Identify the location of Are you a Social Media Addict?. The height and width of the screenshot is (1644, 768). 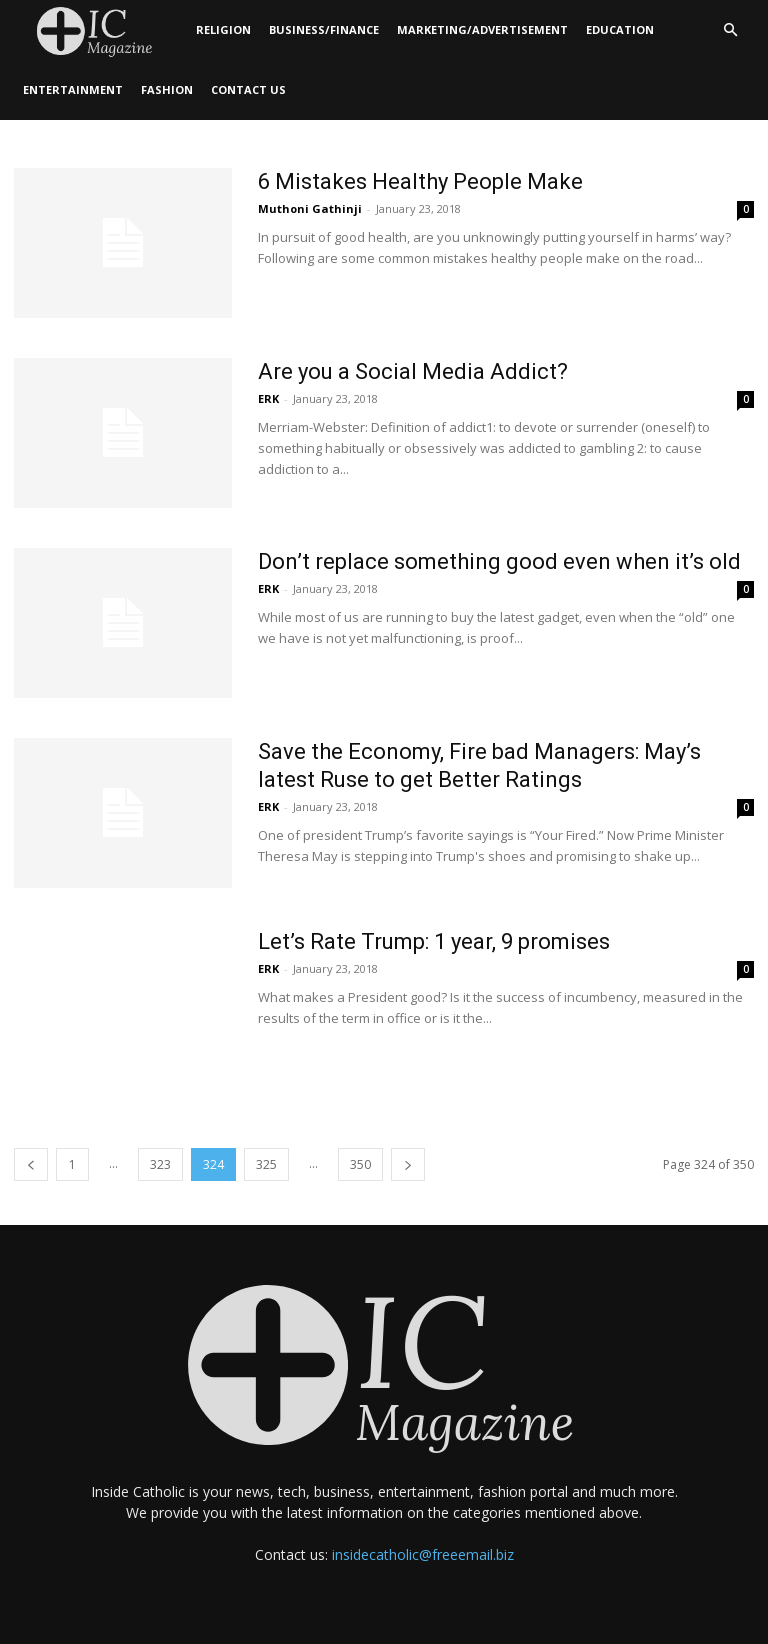
(413, 371).